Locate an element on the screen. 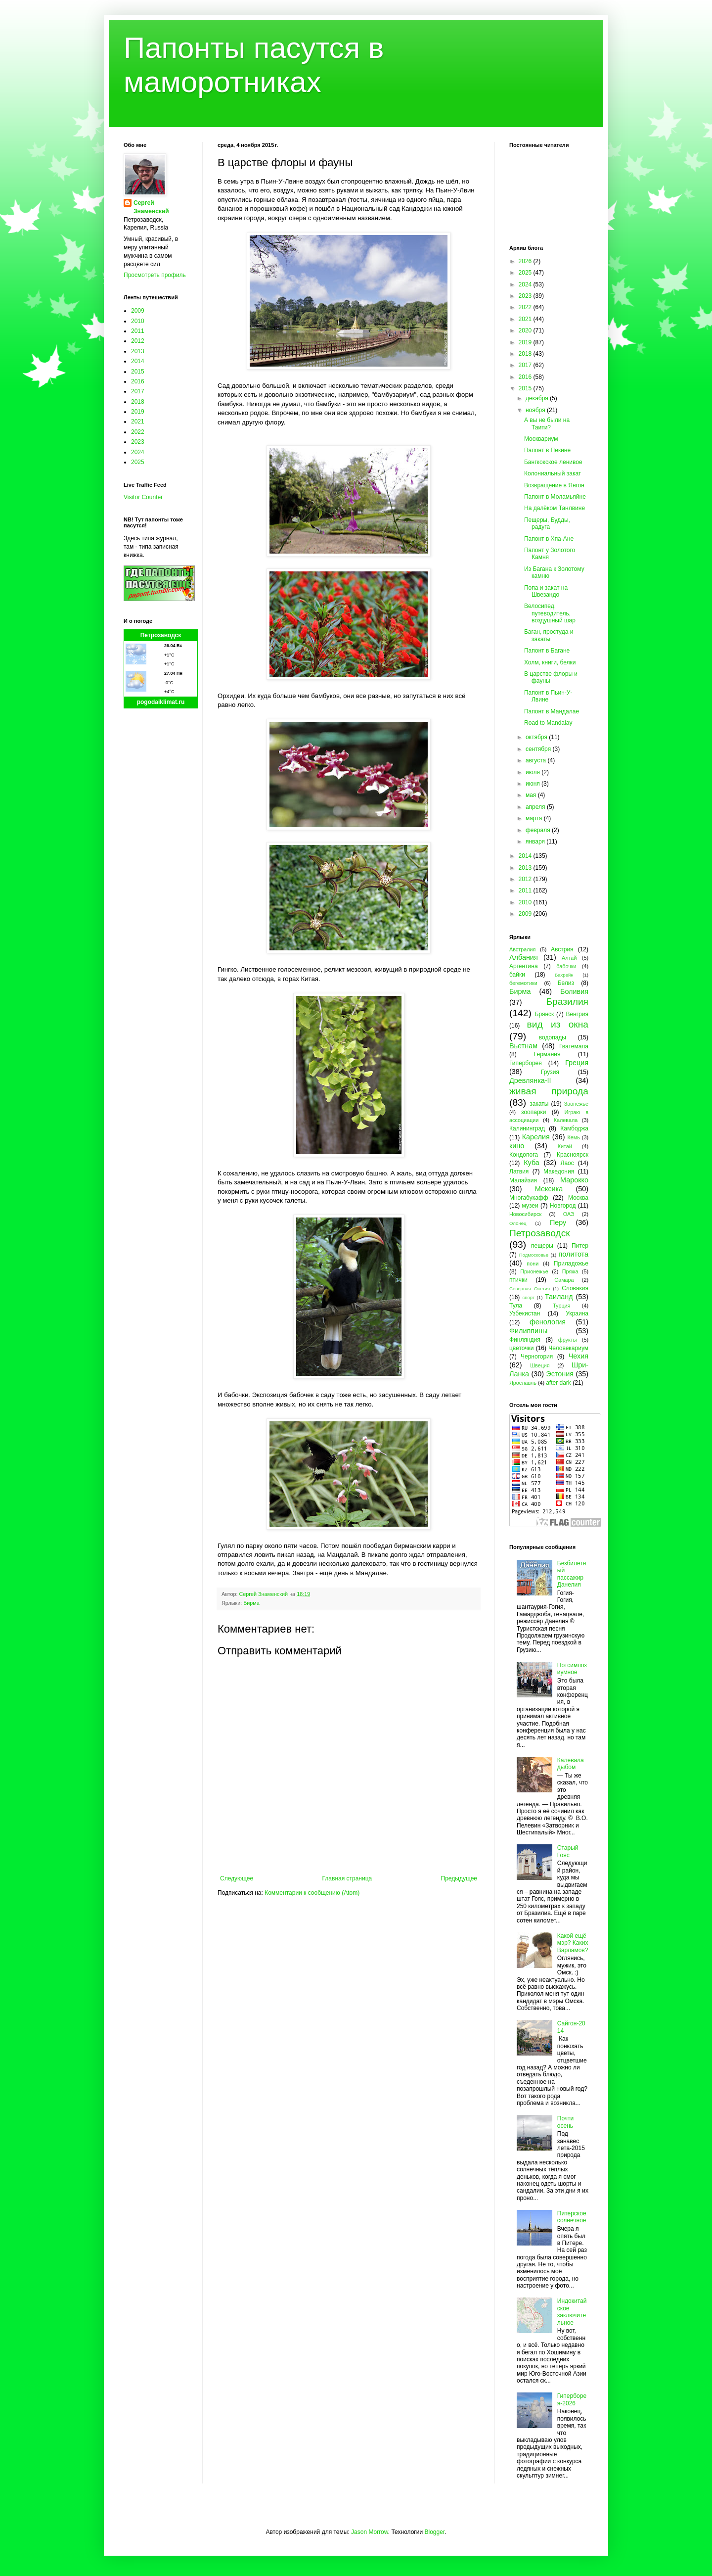 The width and height of the screenshot is (712, 2576). Карелия is located at coordinates (536, 1137).